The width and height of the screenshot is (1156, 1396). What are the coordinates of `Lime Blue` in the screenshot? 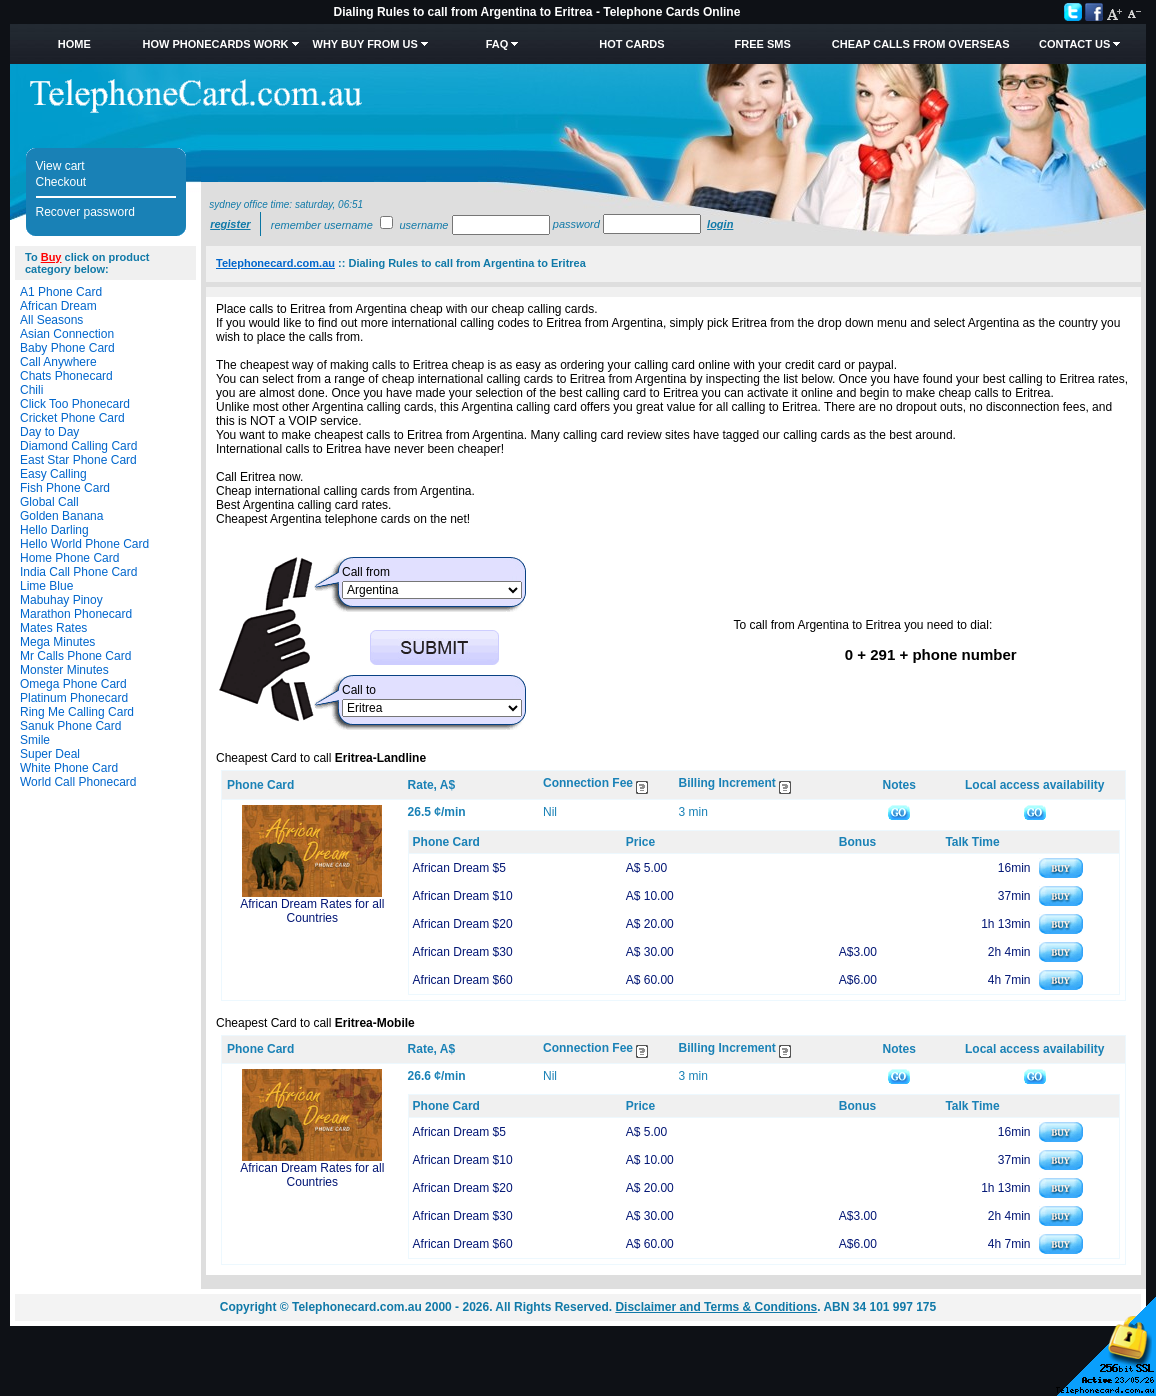 It's located at (46, 586).